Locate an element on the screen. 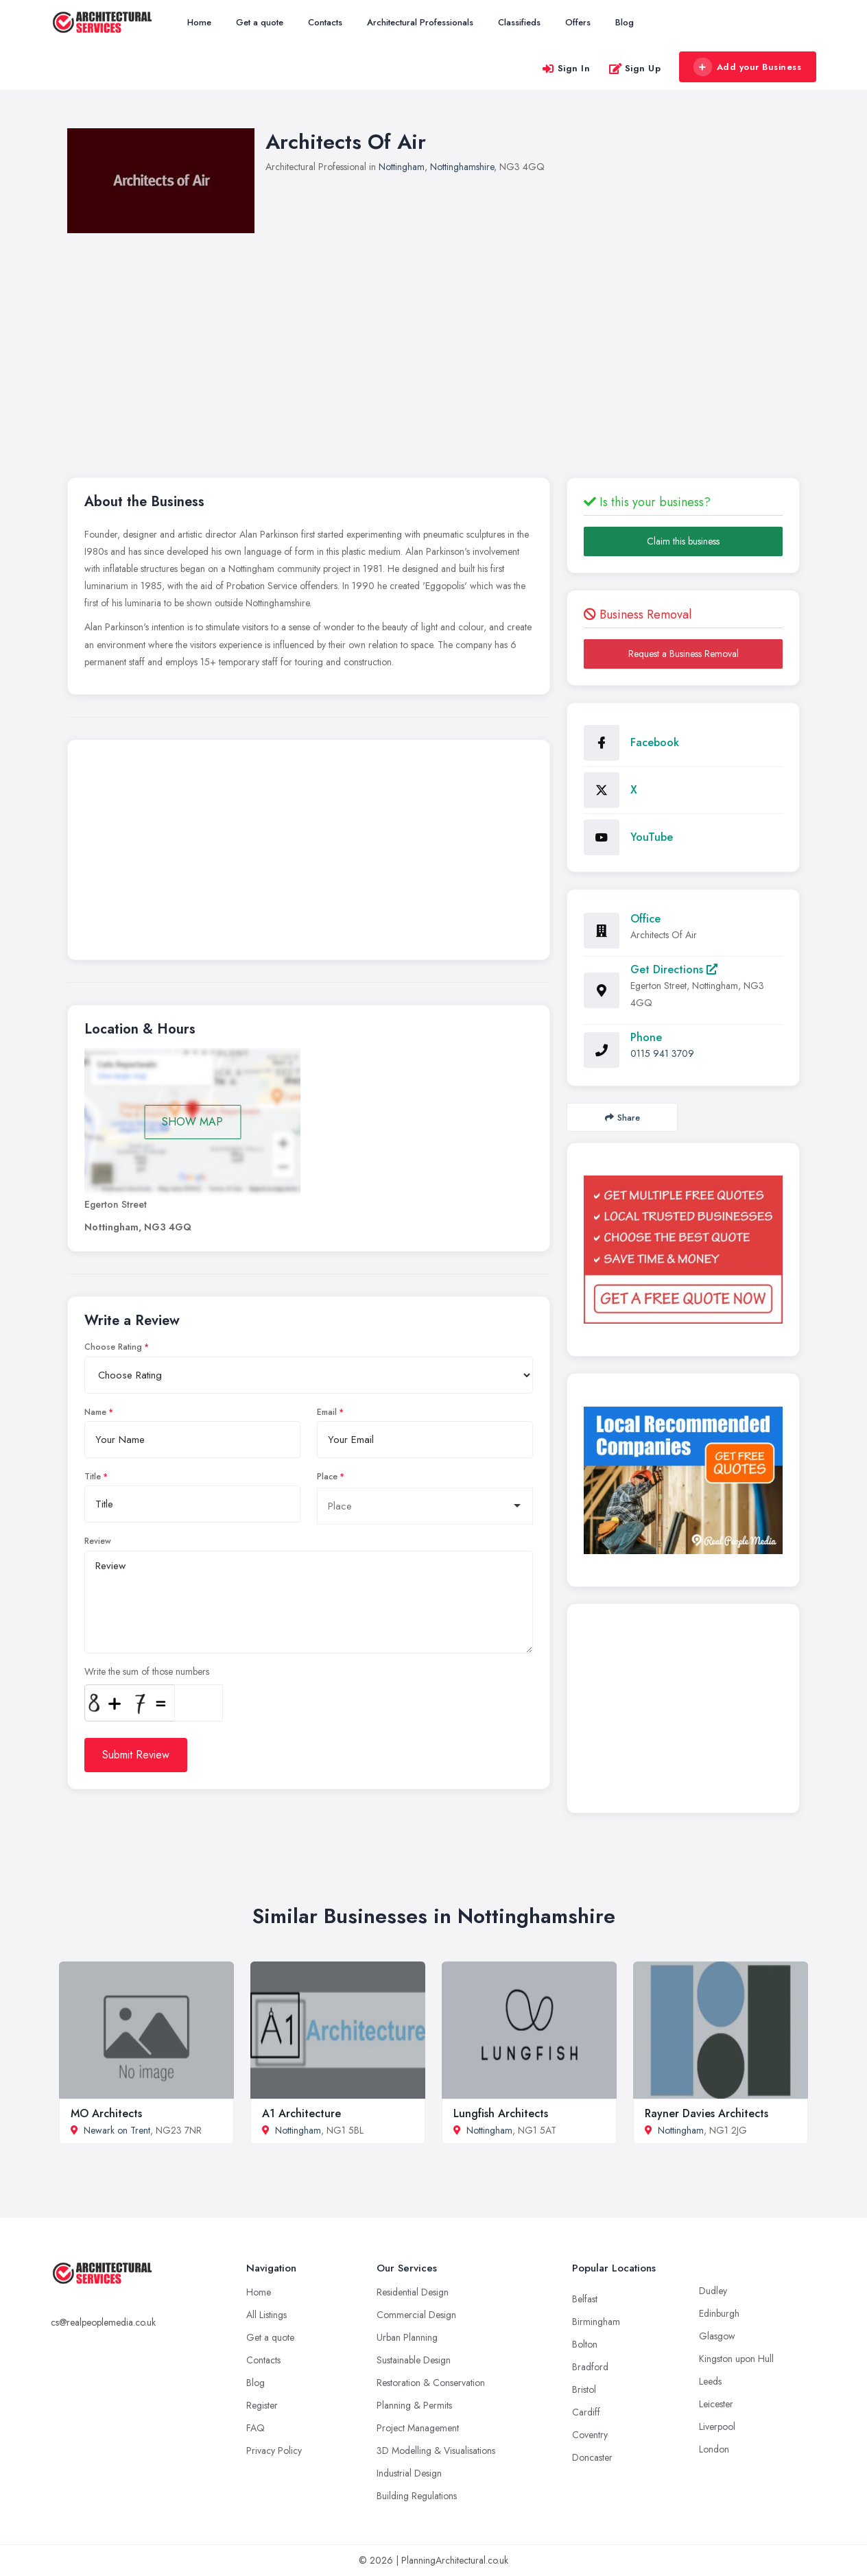  [Advertisement] is located at coordinates (308, 853).